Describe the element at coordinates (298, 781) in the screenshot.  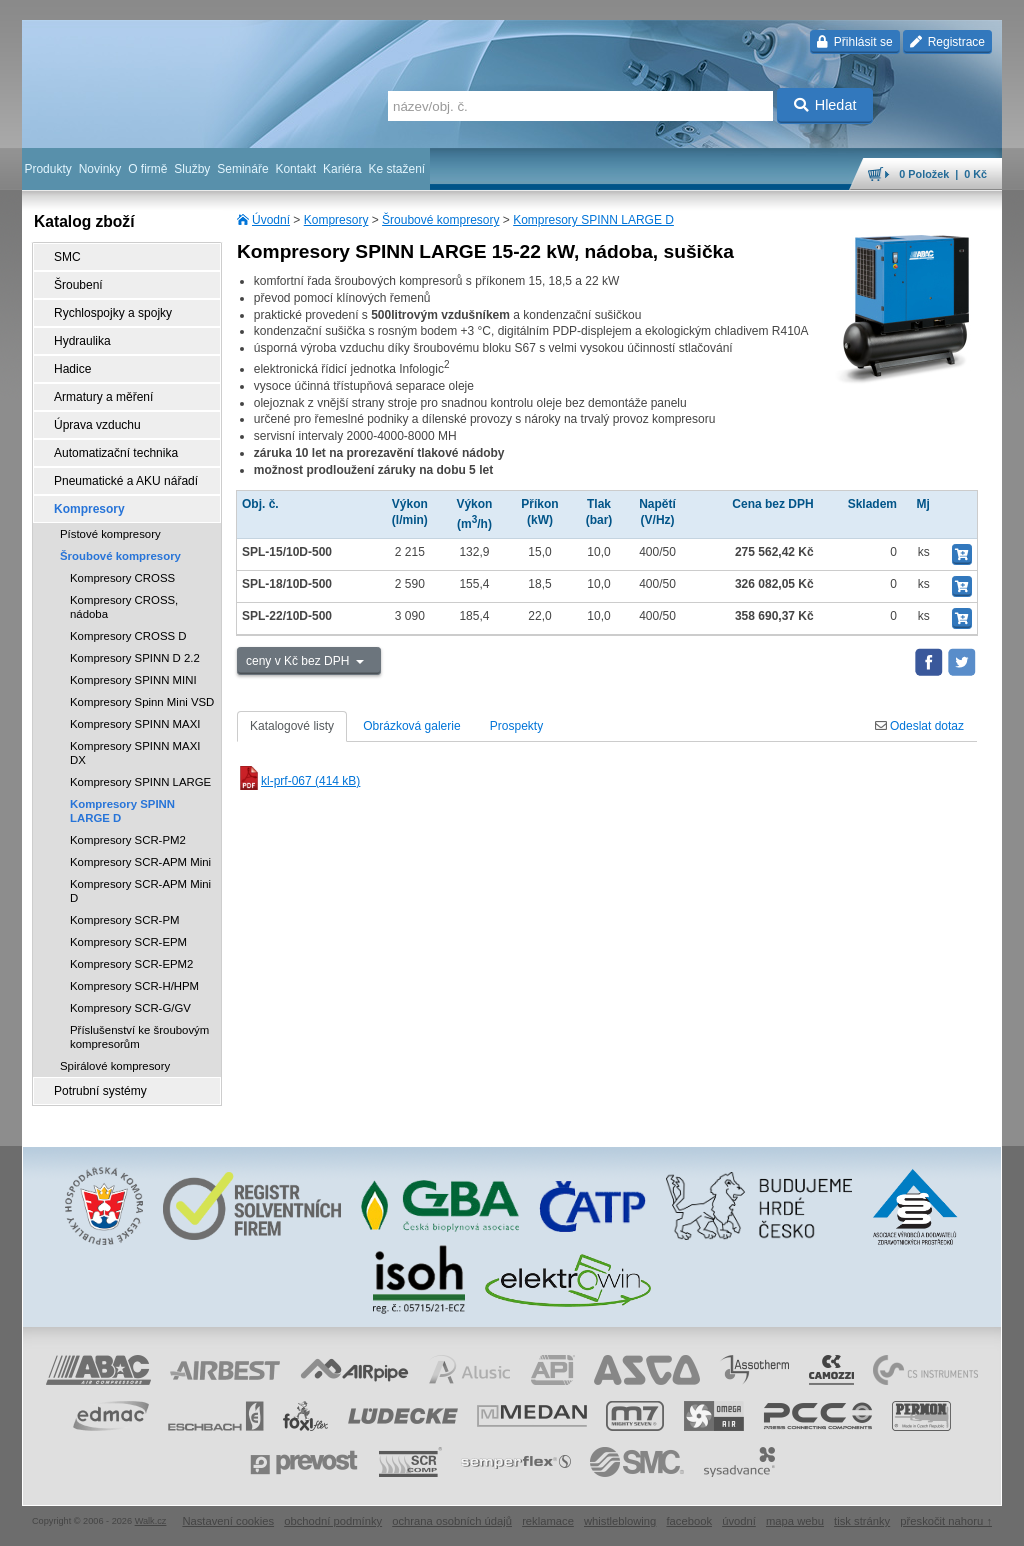
I see `kl-prf-067 (414 kB)` at that location.